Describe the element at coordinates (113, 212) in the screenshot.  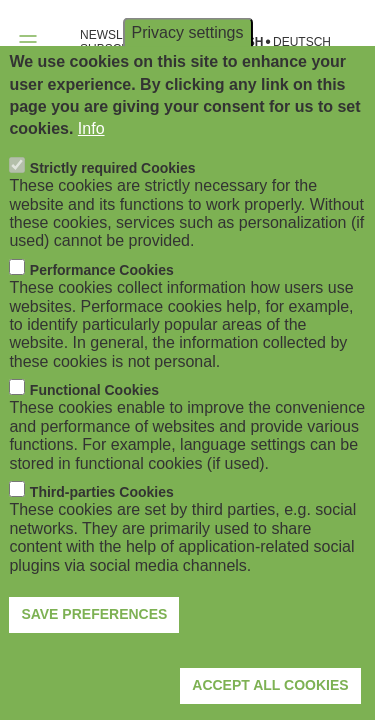
I see `Strictly required Cookies` at that location.